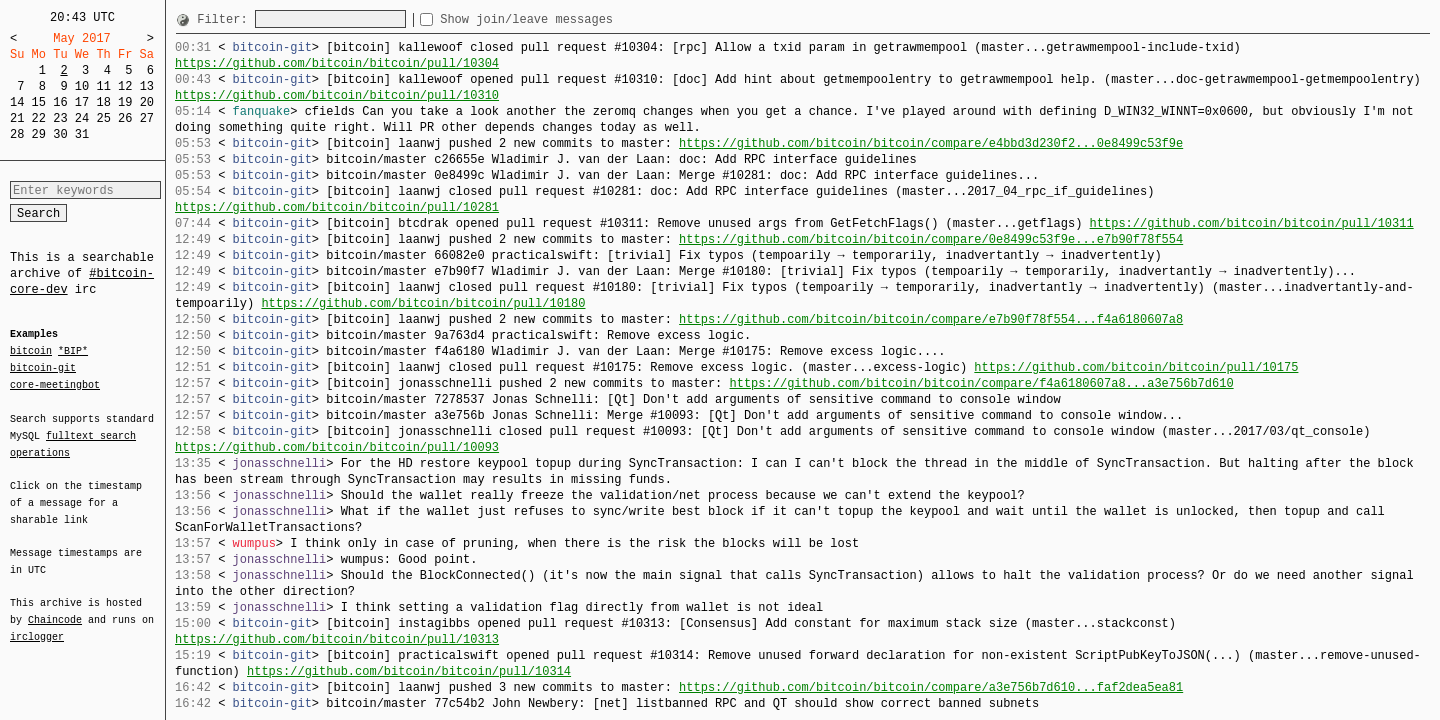  Describe the element at coordinates (43, 368) in the screenshot. I see `bitcoin-git` at that location.